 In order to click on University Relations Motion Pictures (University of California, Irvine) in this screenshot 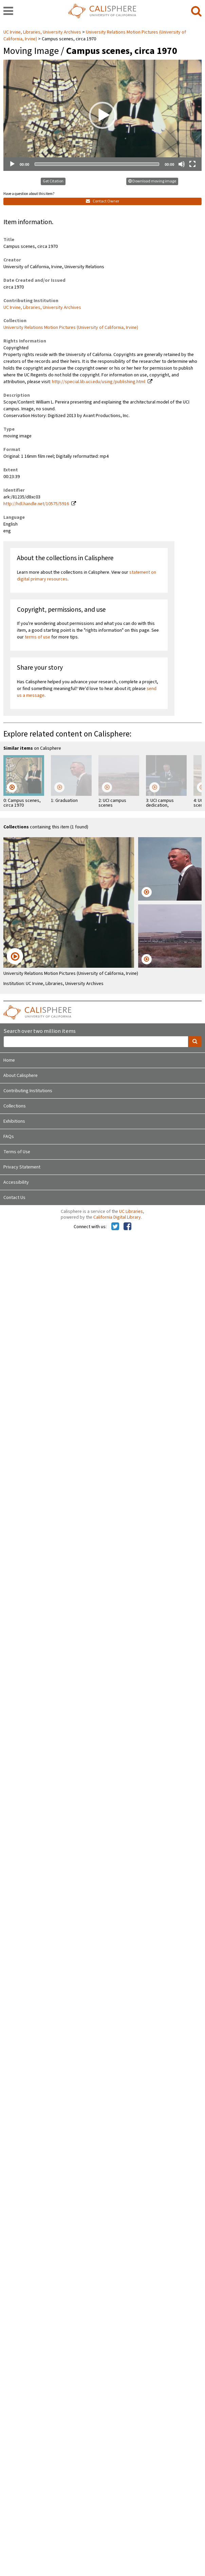, I will do `click(70, 327)`.